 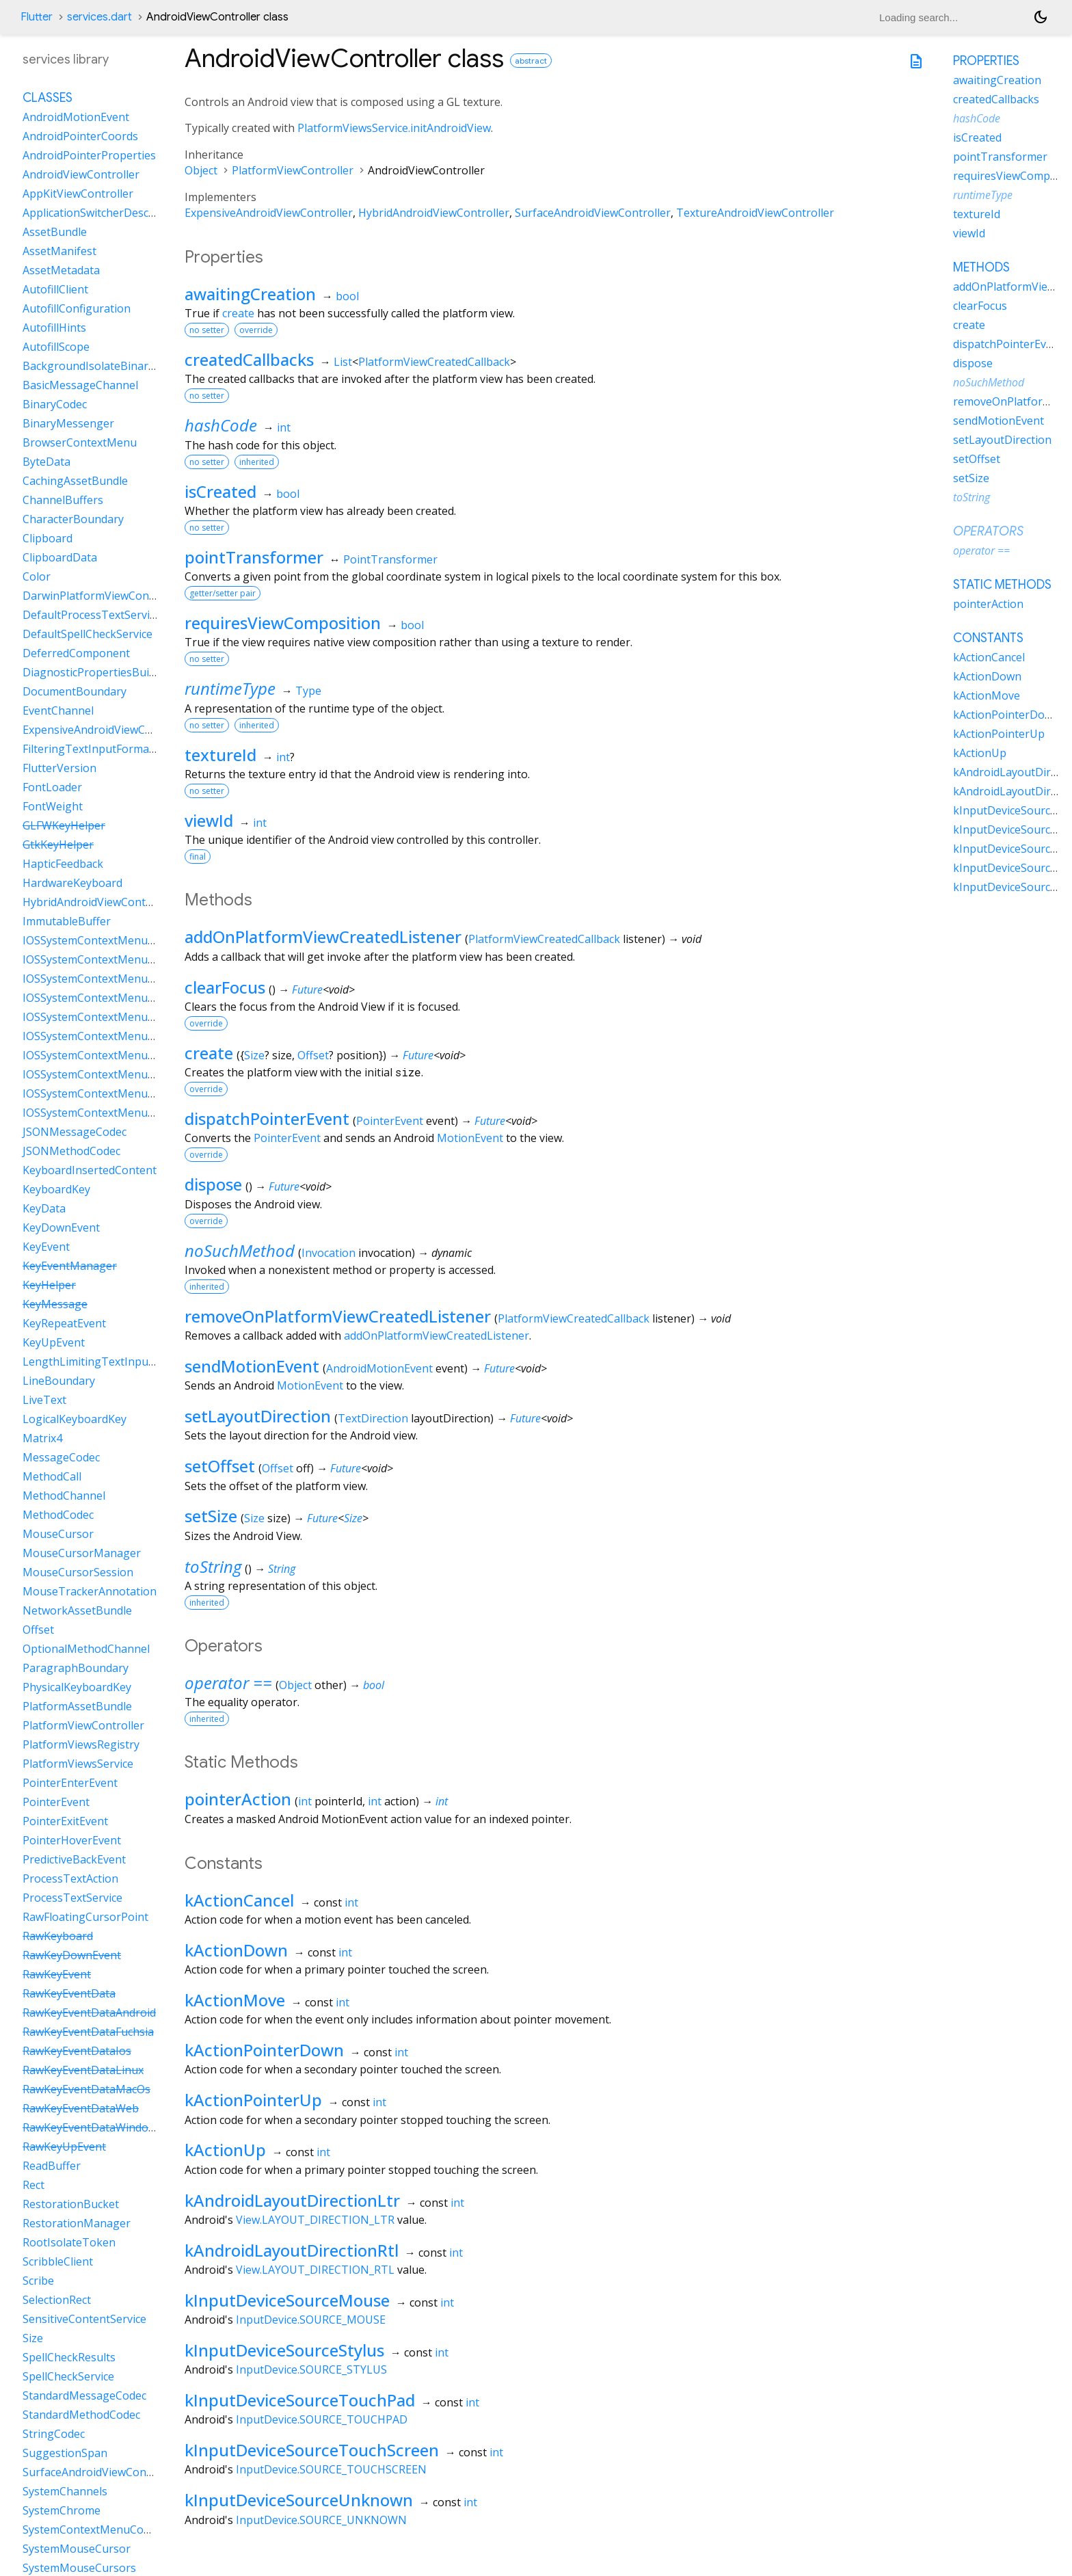 What do you see at coordinates (201, 170) in the screenshot?
I see `Object` at bounding box center [201, 170].